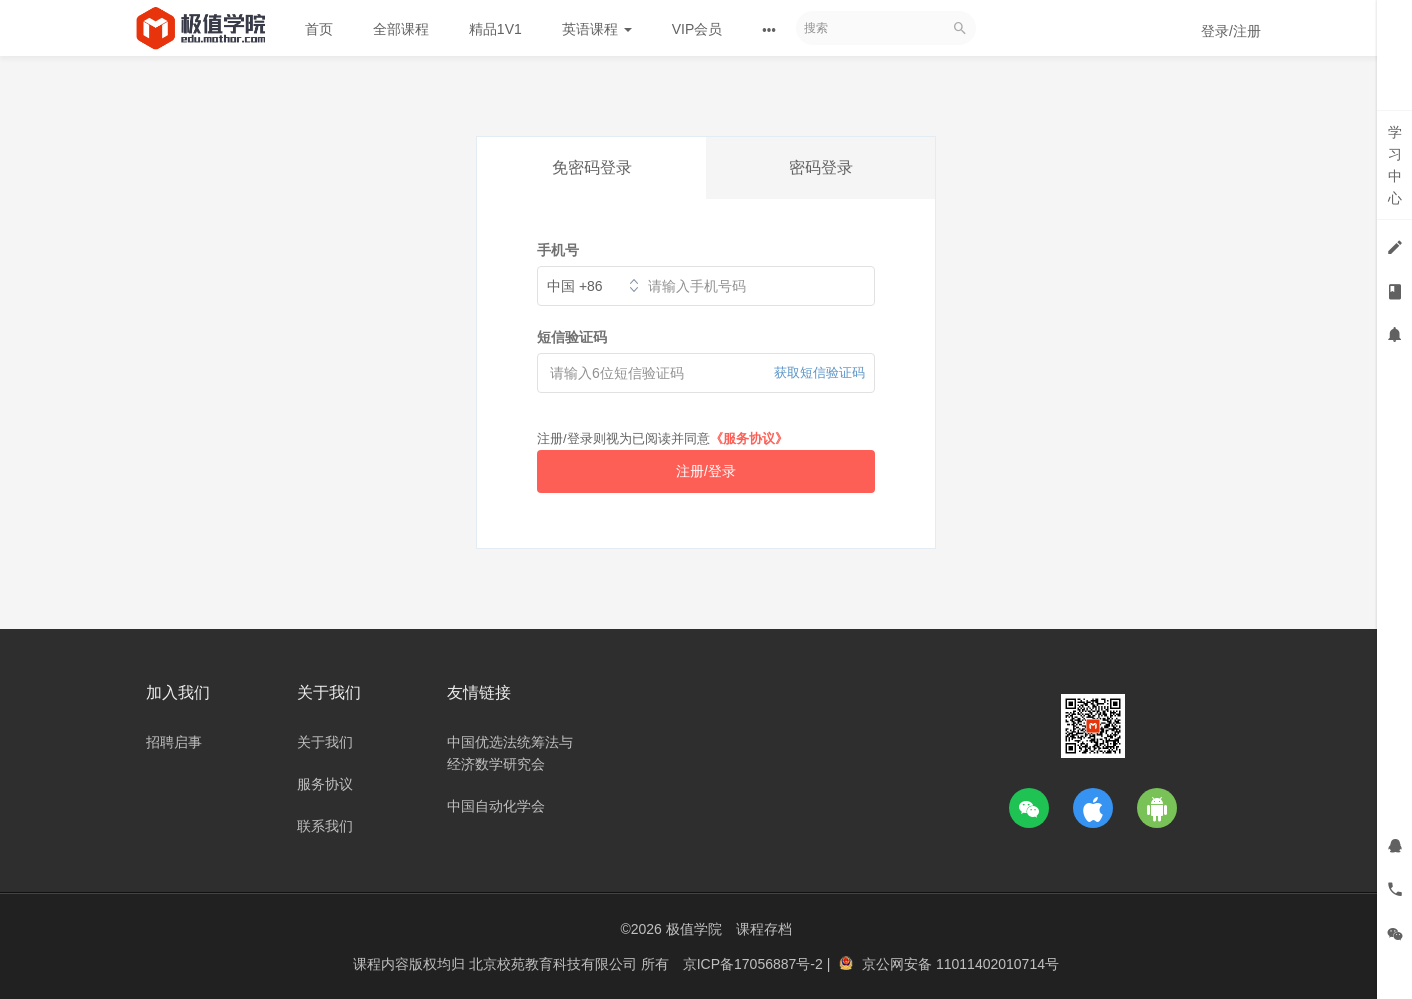 The height and width of the screenshot is (999, 1412). I want to click on 11011402010714号, so click(997, 964).